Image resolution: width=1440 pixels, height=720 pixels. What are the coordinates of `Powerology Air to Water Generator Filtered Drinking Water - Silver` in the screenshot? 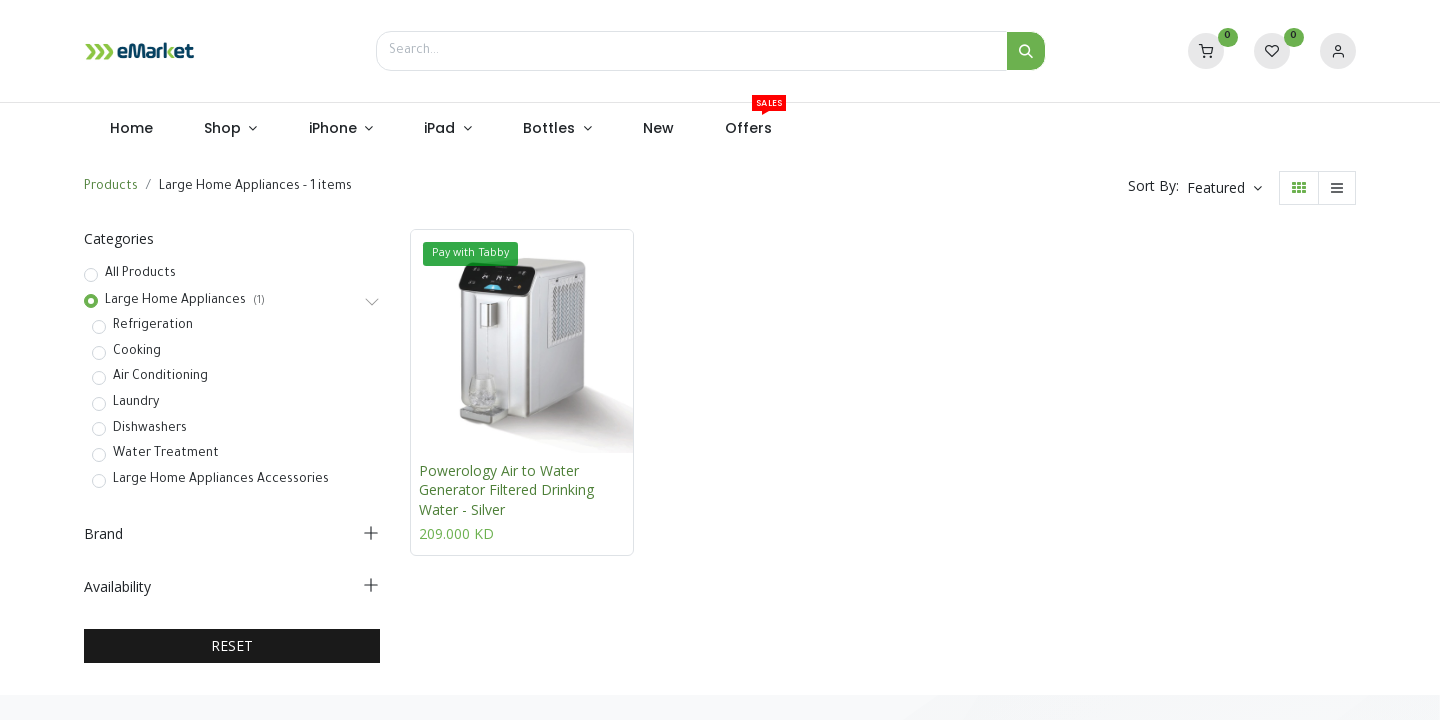 It's located at (506, 490).